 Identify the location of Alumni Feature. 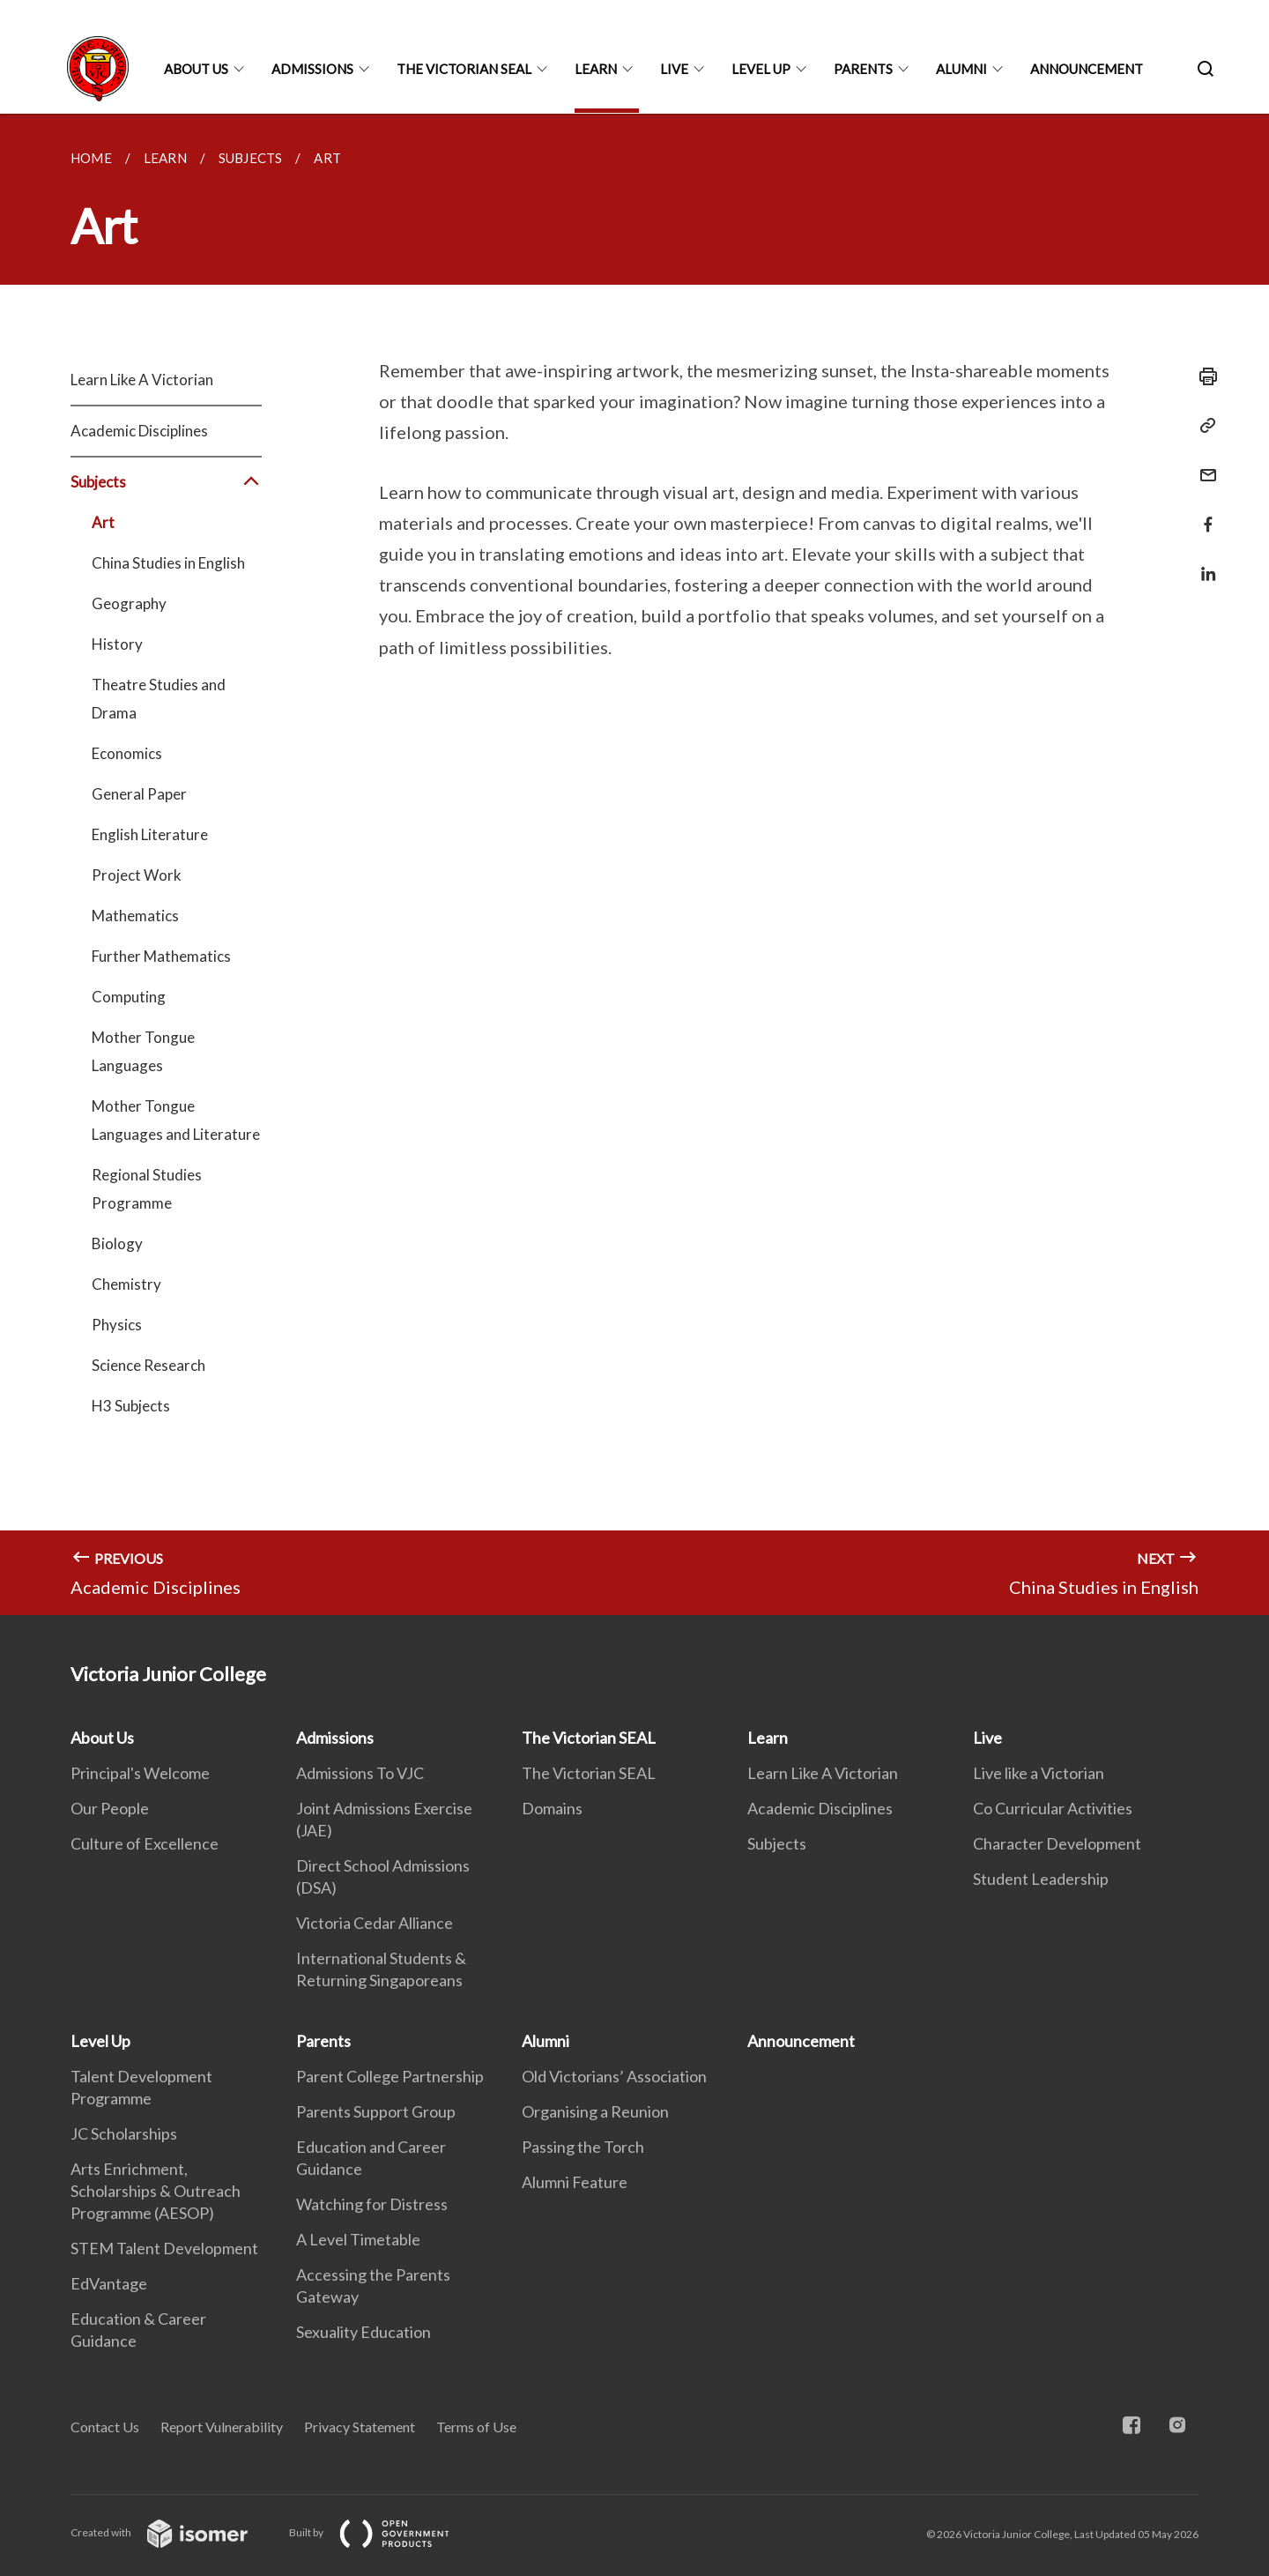
(574, 2182).